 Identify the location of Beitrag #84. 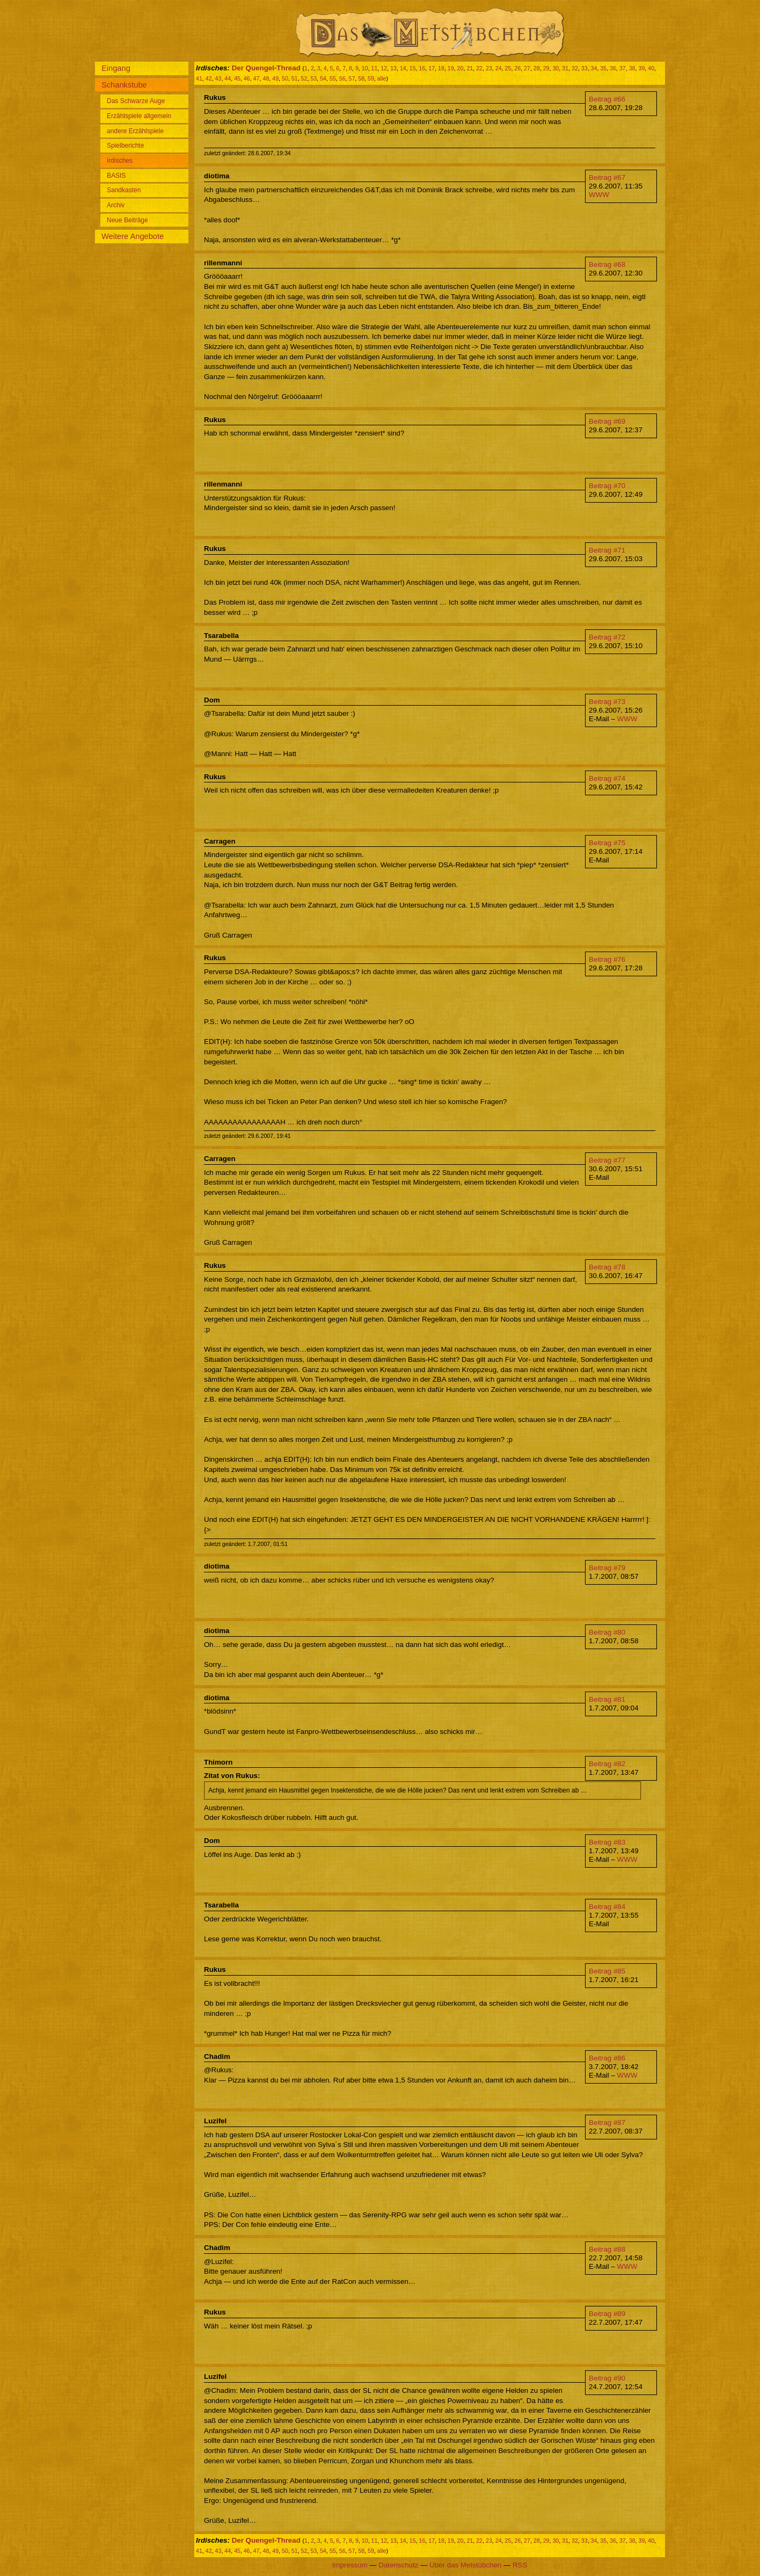
(607, 1907).